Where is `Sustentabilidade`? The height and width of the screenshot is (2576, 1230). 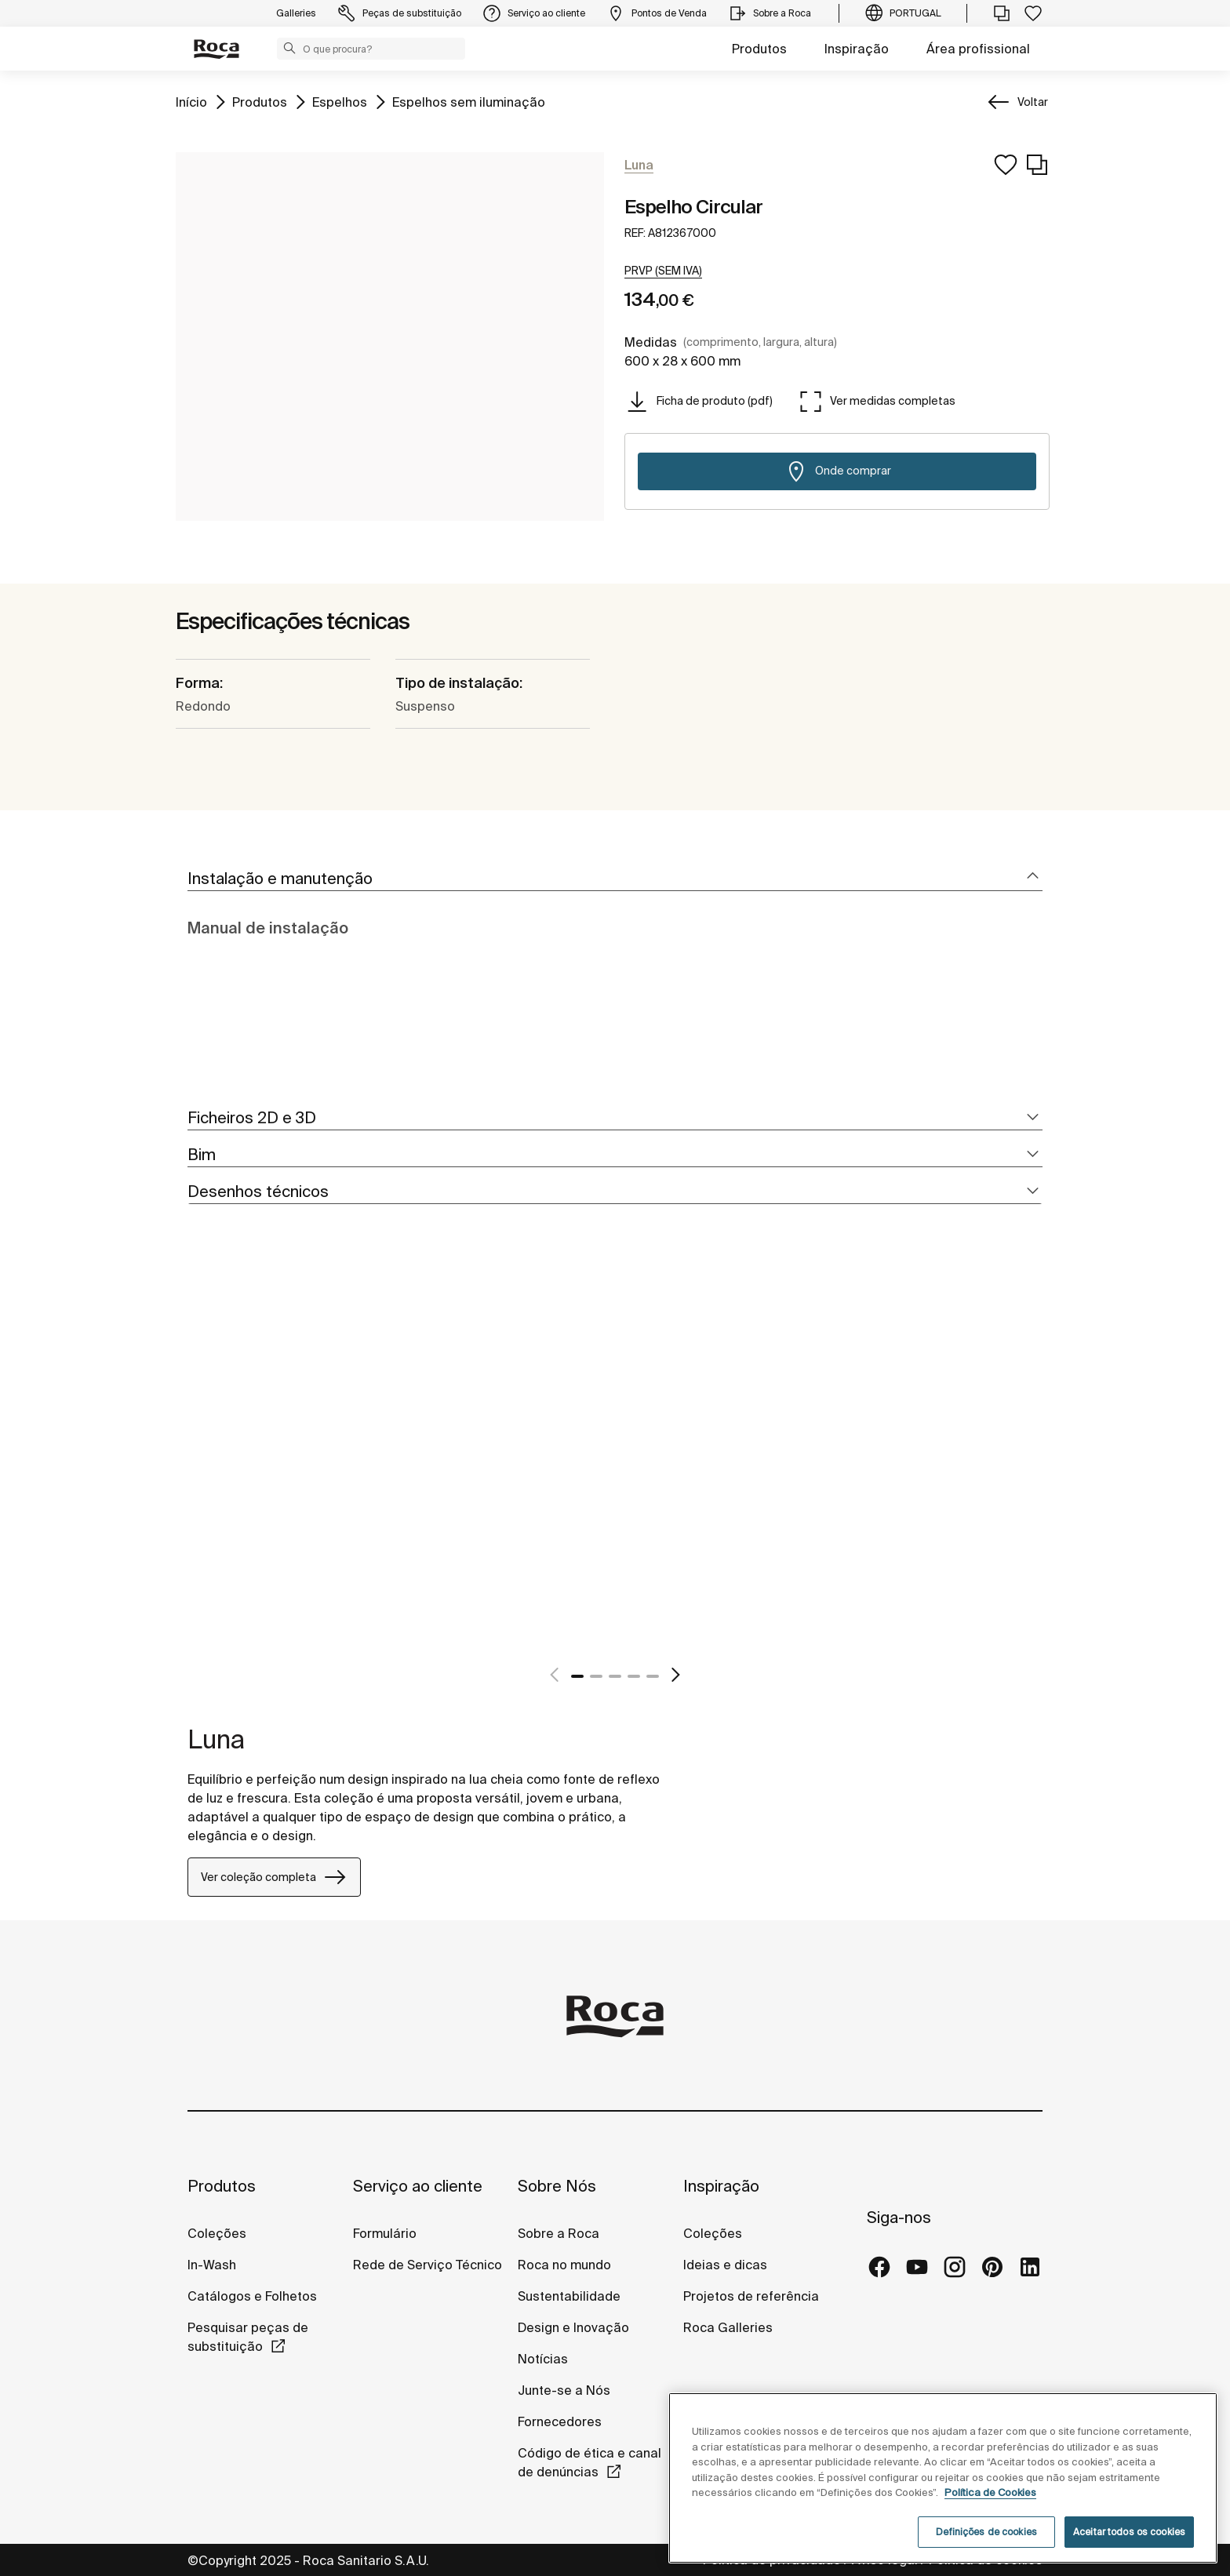
Sustentabilidade is located at coordinates (569, 2296).